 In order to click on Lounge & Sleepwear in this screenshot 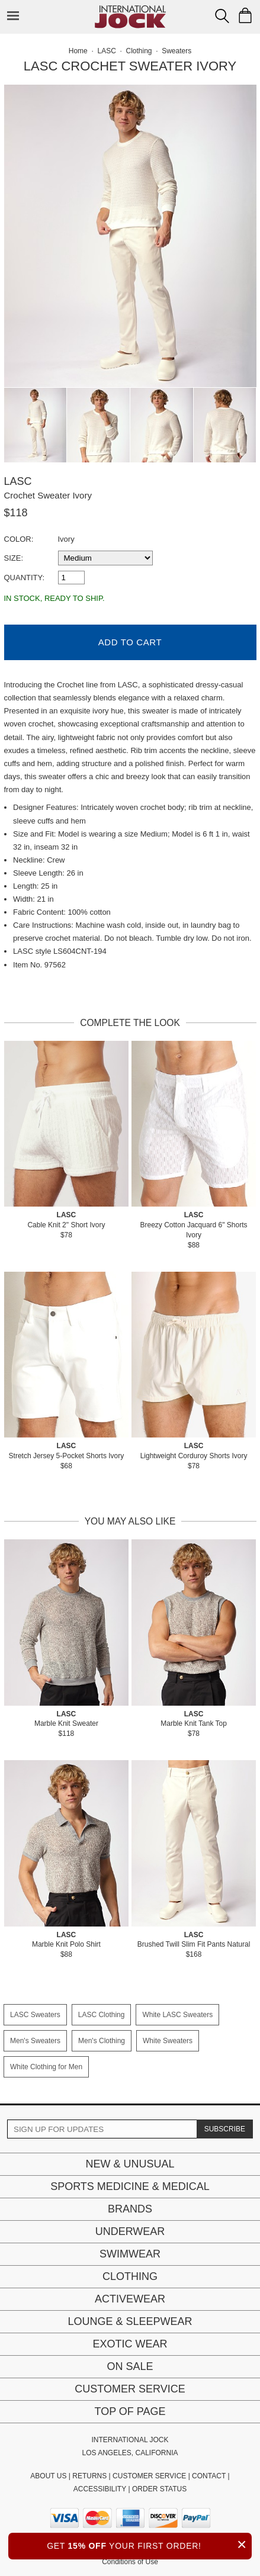, I will do `click(130, 2321)`.